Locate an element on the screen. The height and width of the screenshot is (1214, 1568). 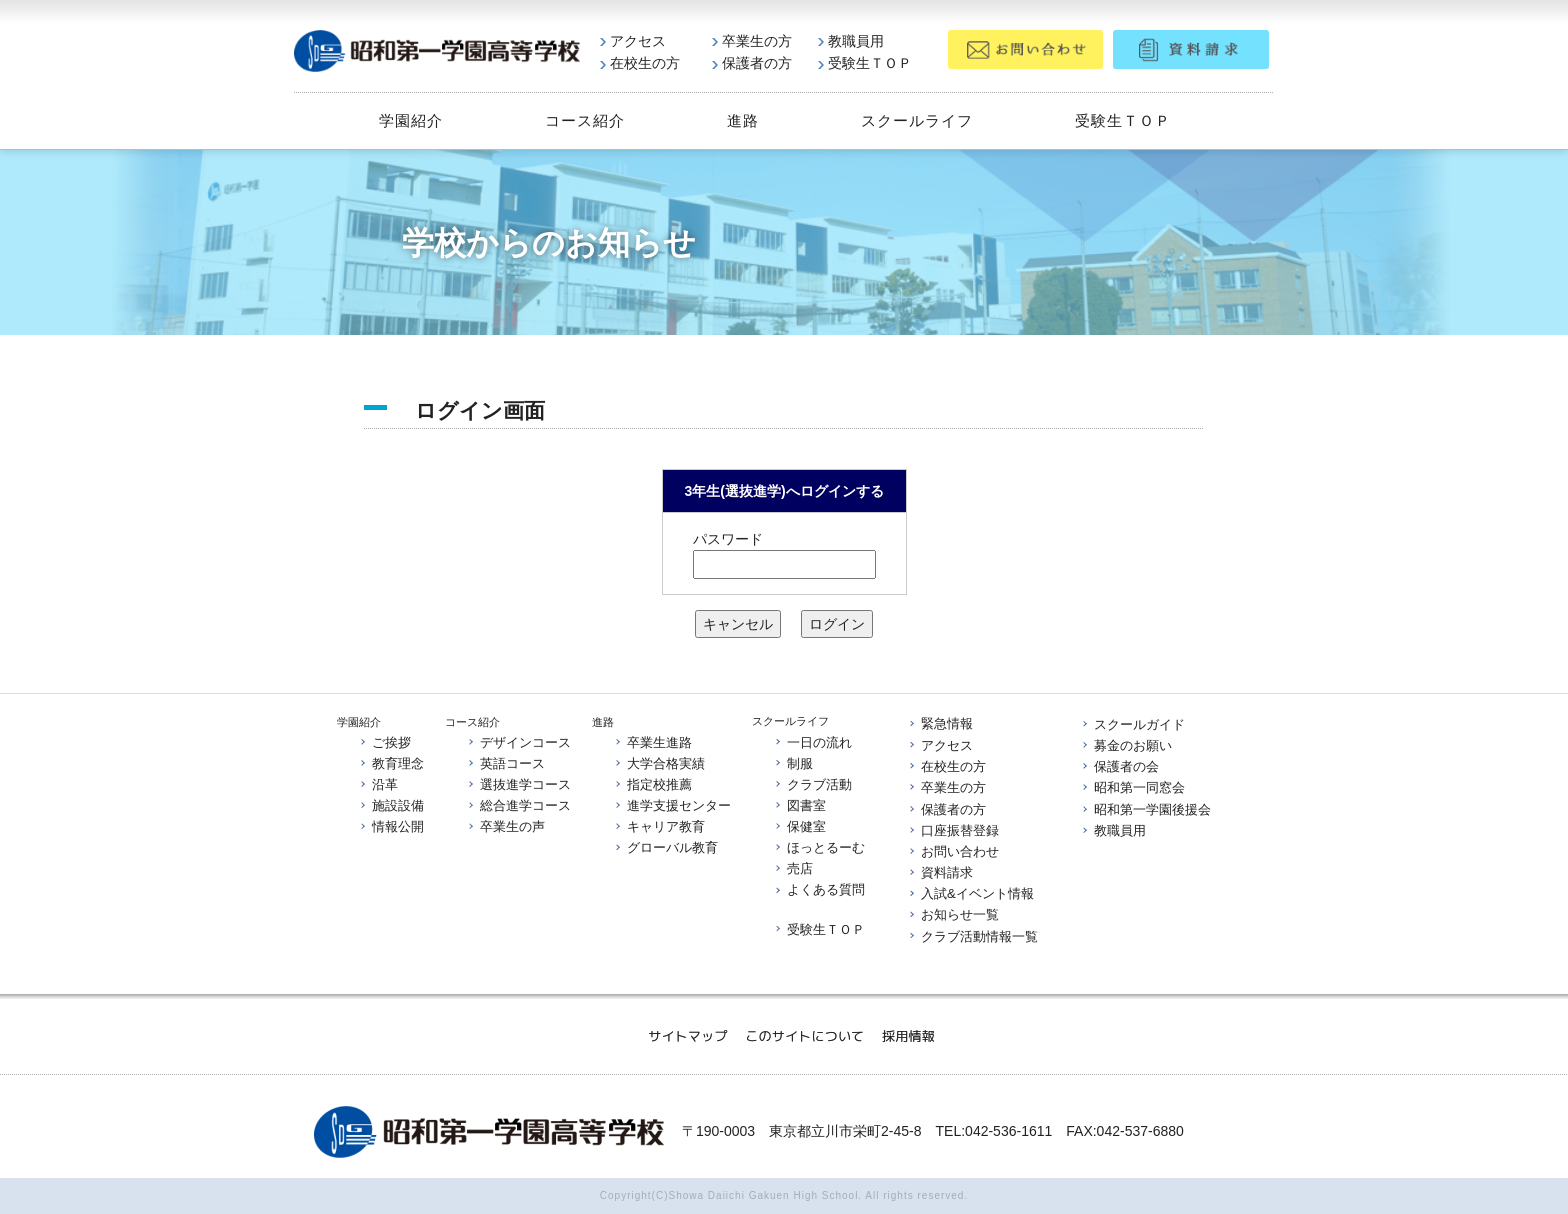
クラブ活動 is located at coordinates (812, 784).